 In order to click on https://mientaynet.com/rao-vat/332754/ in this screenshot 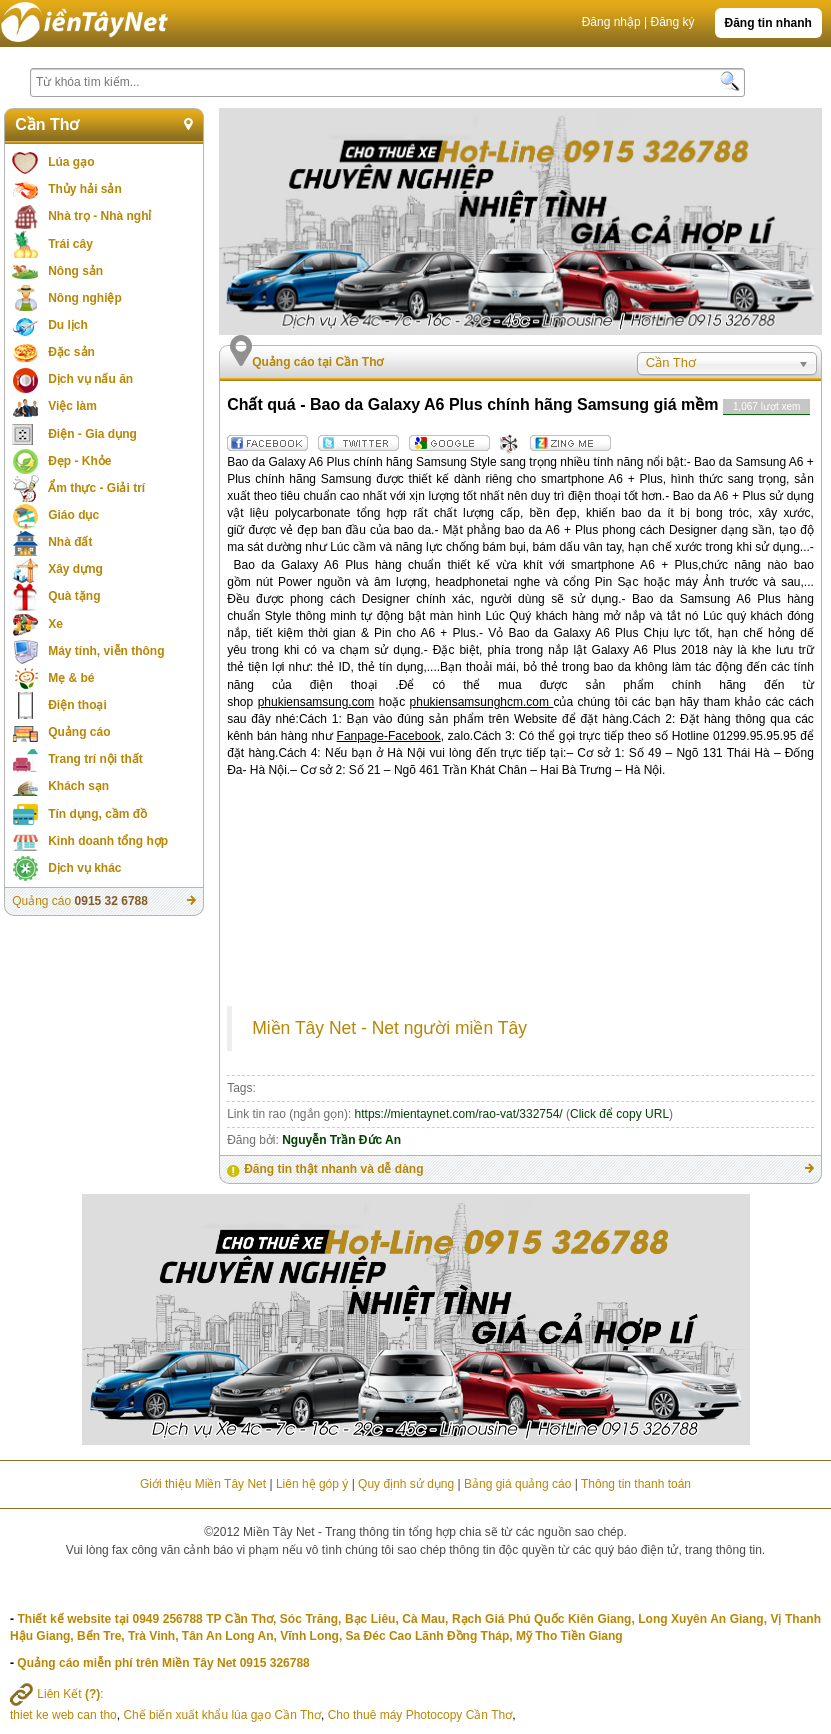, I will do `click(459, 1114)`.